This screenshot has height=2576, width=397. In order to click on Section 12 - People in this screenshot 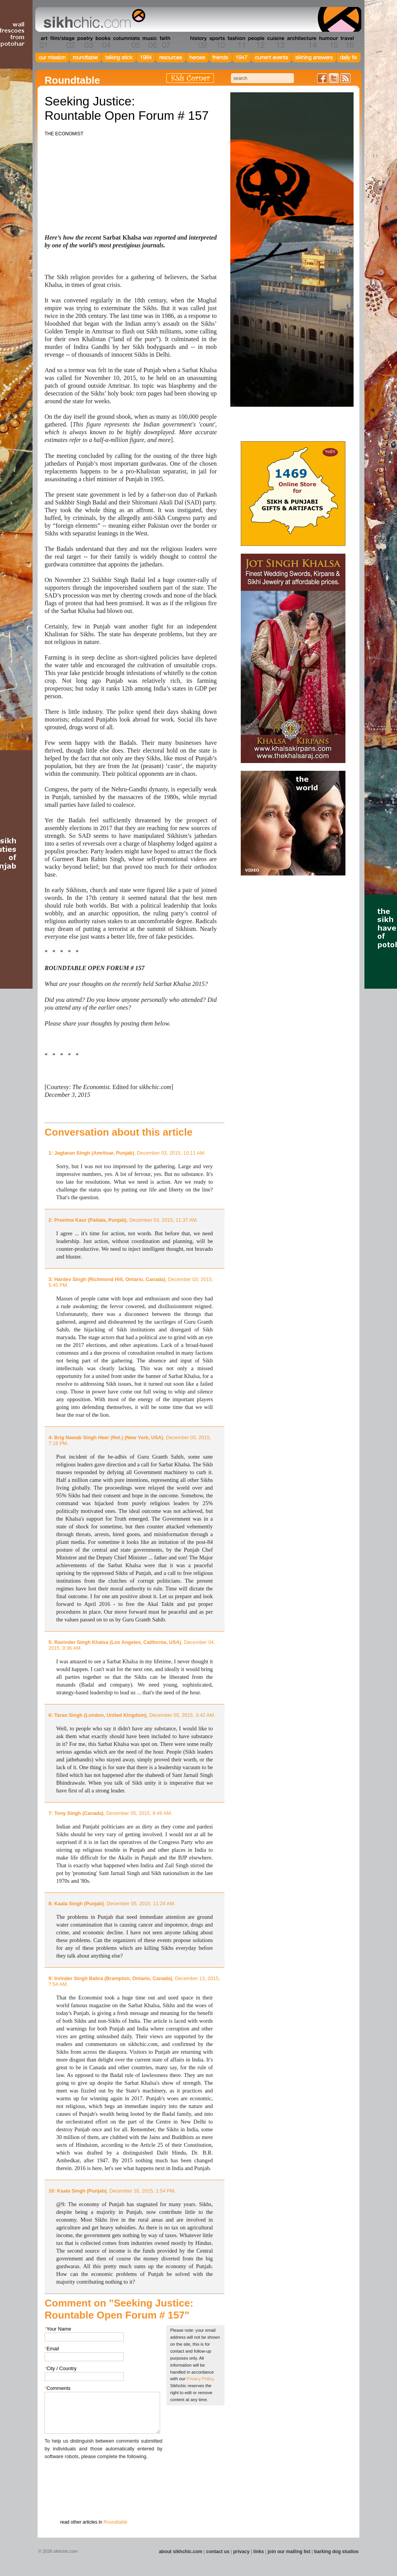, I will do `click(256, 42)`.